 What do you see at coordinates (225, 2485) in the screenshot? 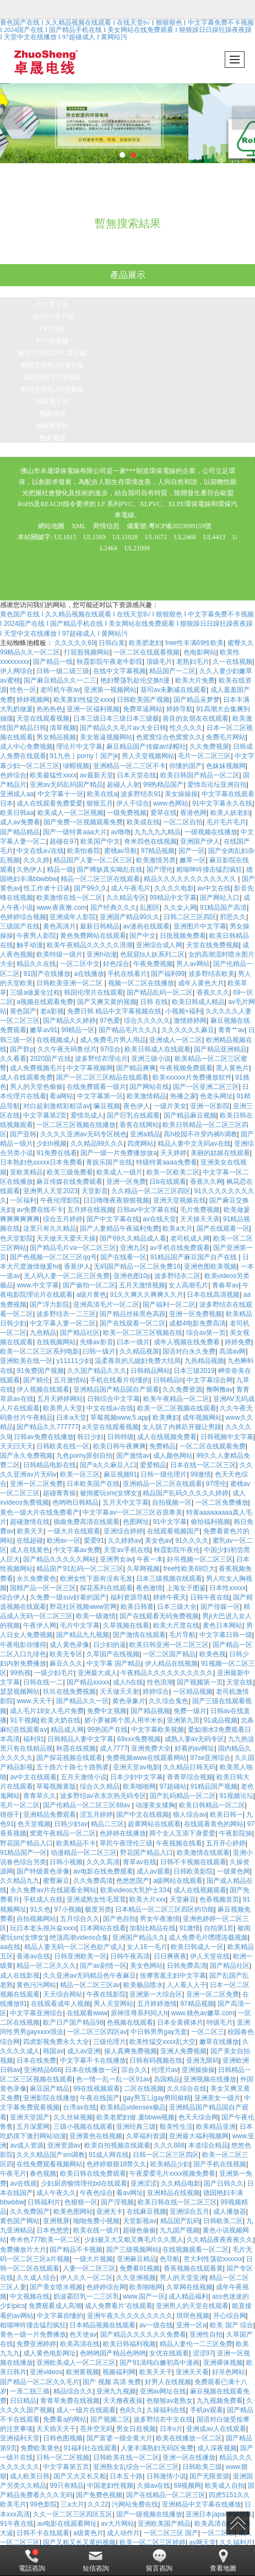
I see `欧美成人自拍` at bounding box center [225, 2485].